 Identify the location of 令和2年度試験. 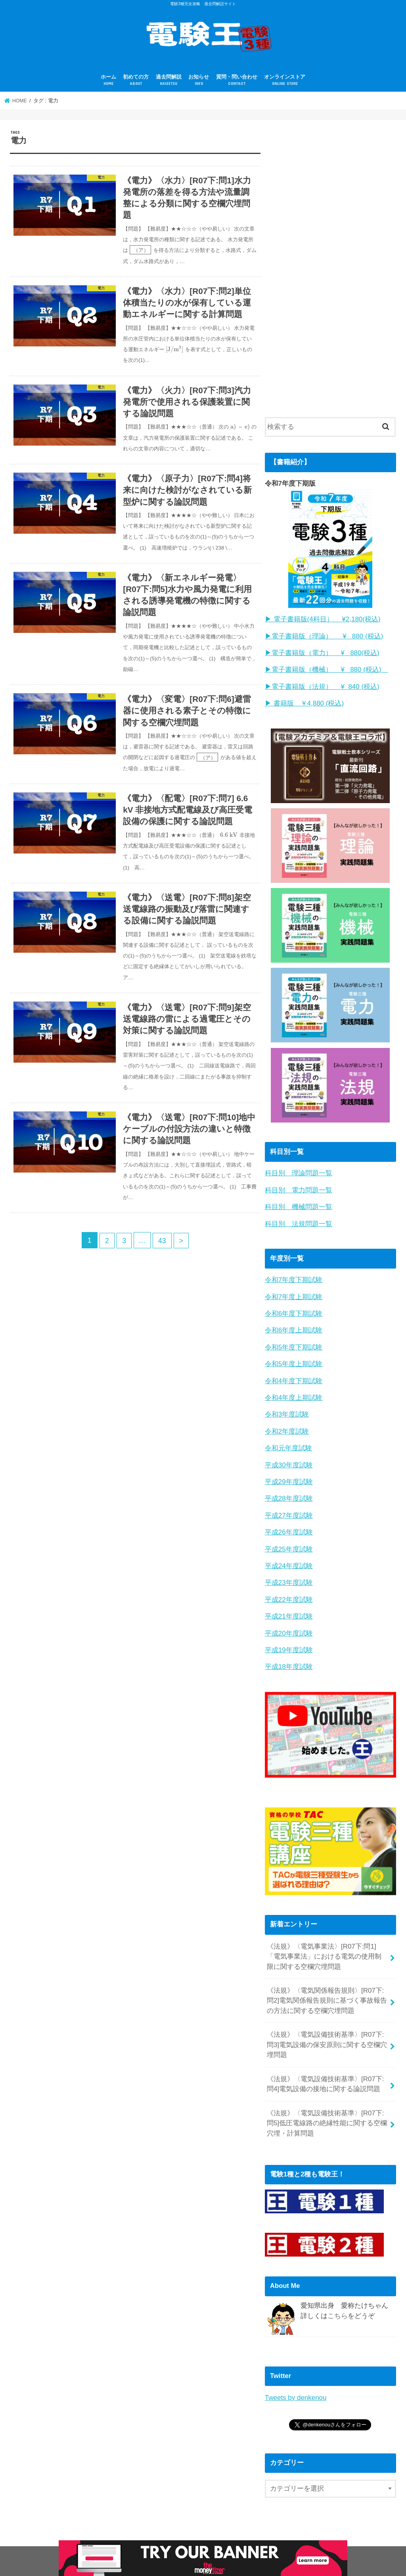
(287, 1423).